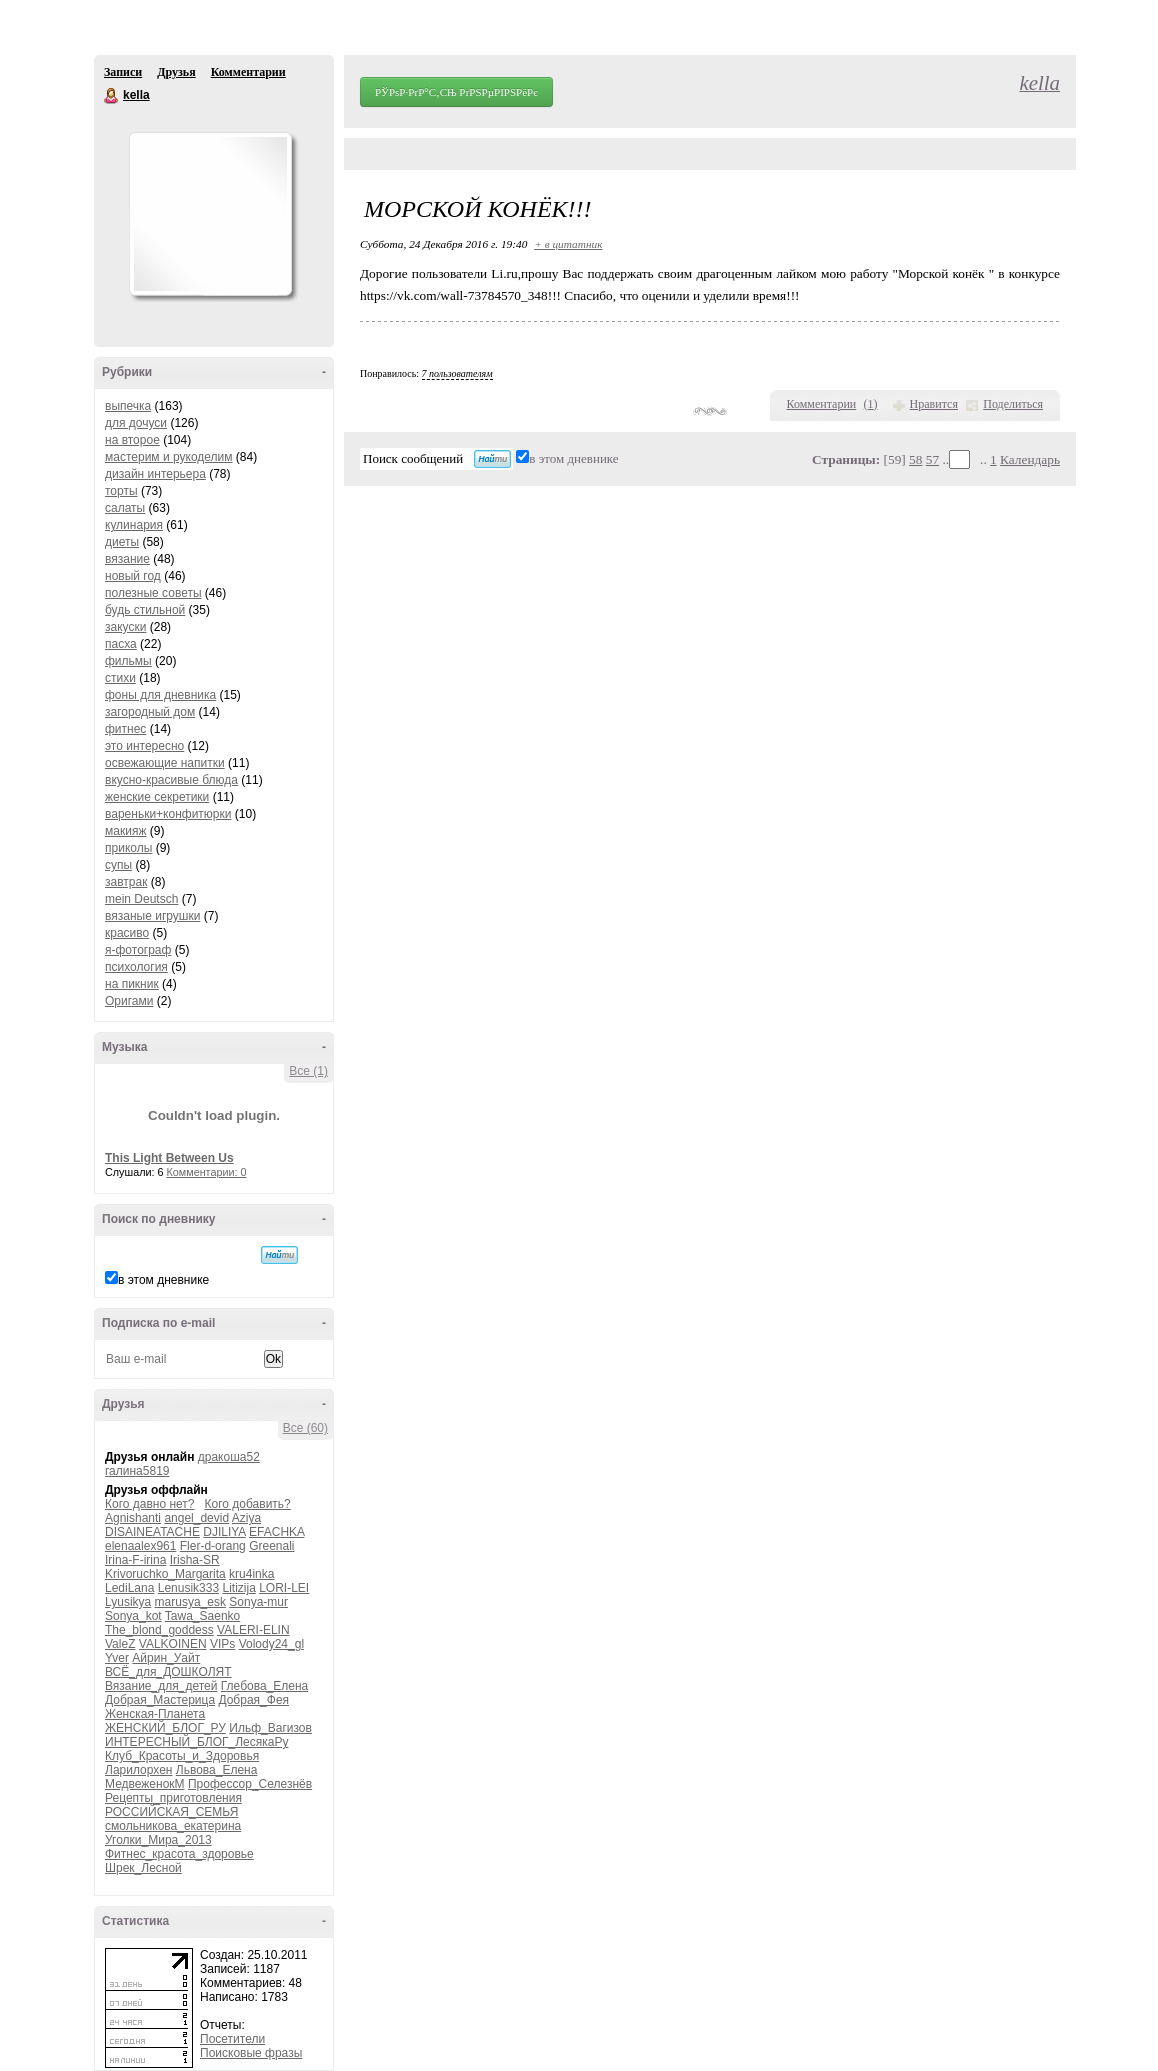  I want to click on Комментарии: 0, so click(207, 1172).